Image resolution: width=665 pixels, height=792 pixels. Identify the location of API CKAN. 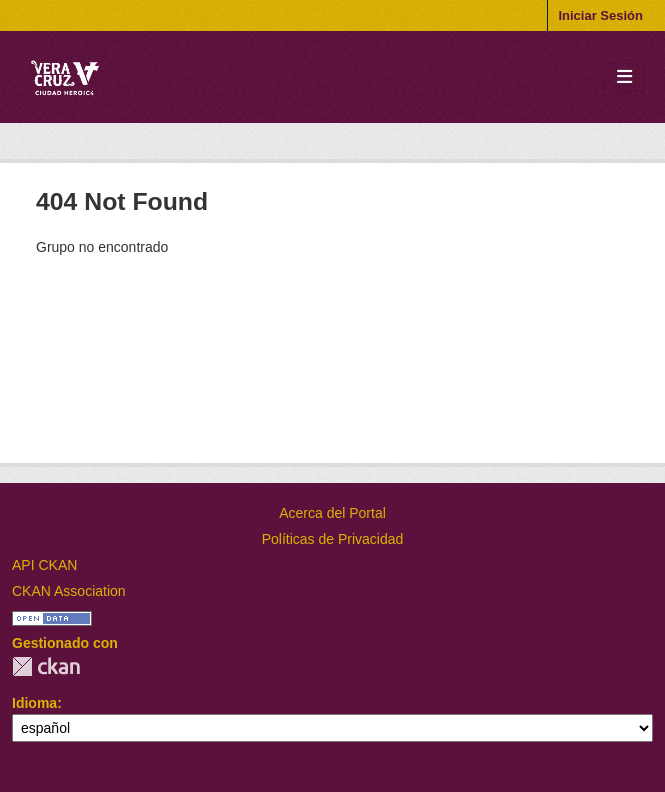
(44, 565).